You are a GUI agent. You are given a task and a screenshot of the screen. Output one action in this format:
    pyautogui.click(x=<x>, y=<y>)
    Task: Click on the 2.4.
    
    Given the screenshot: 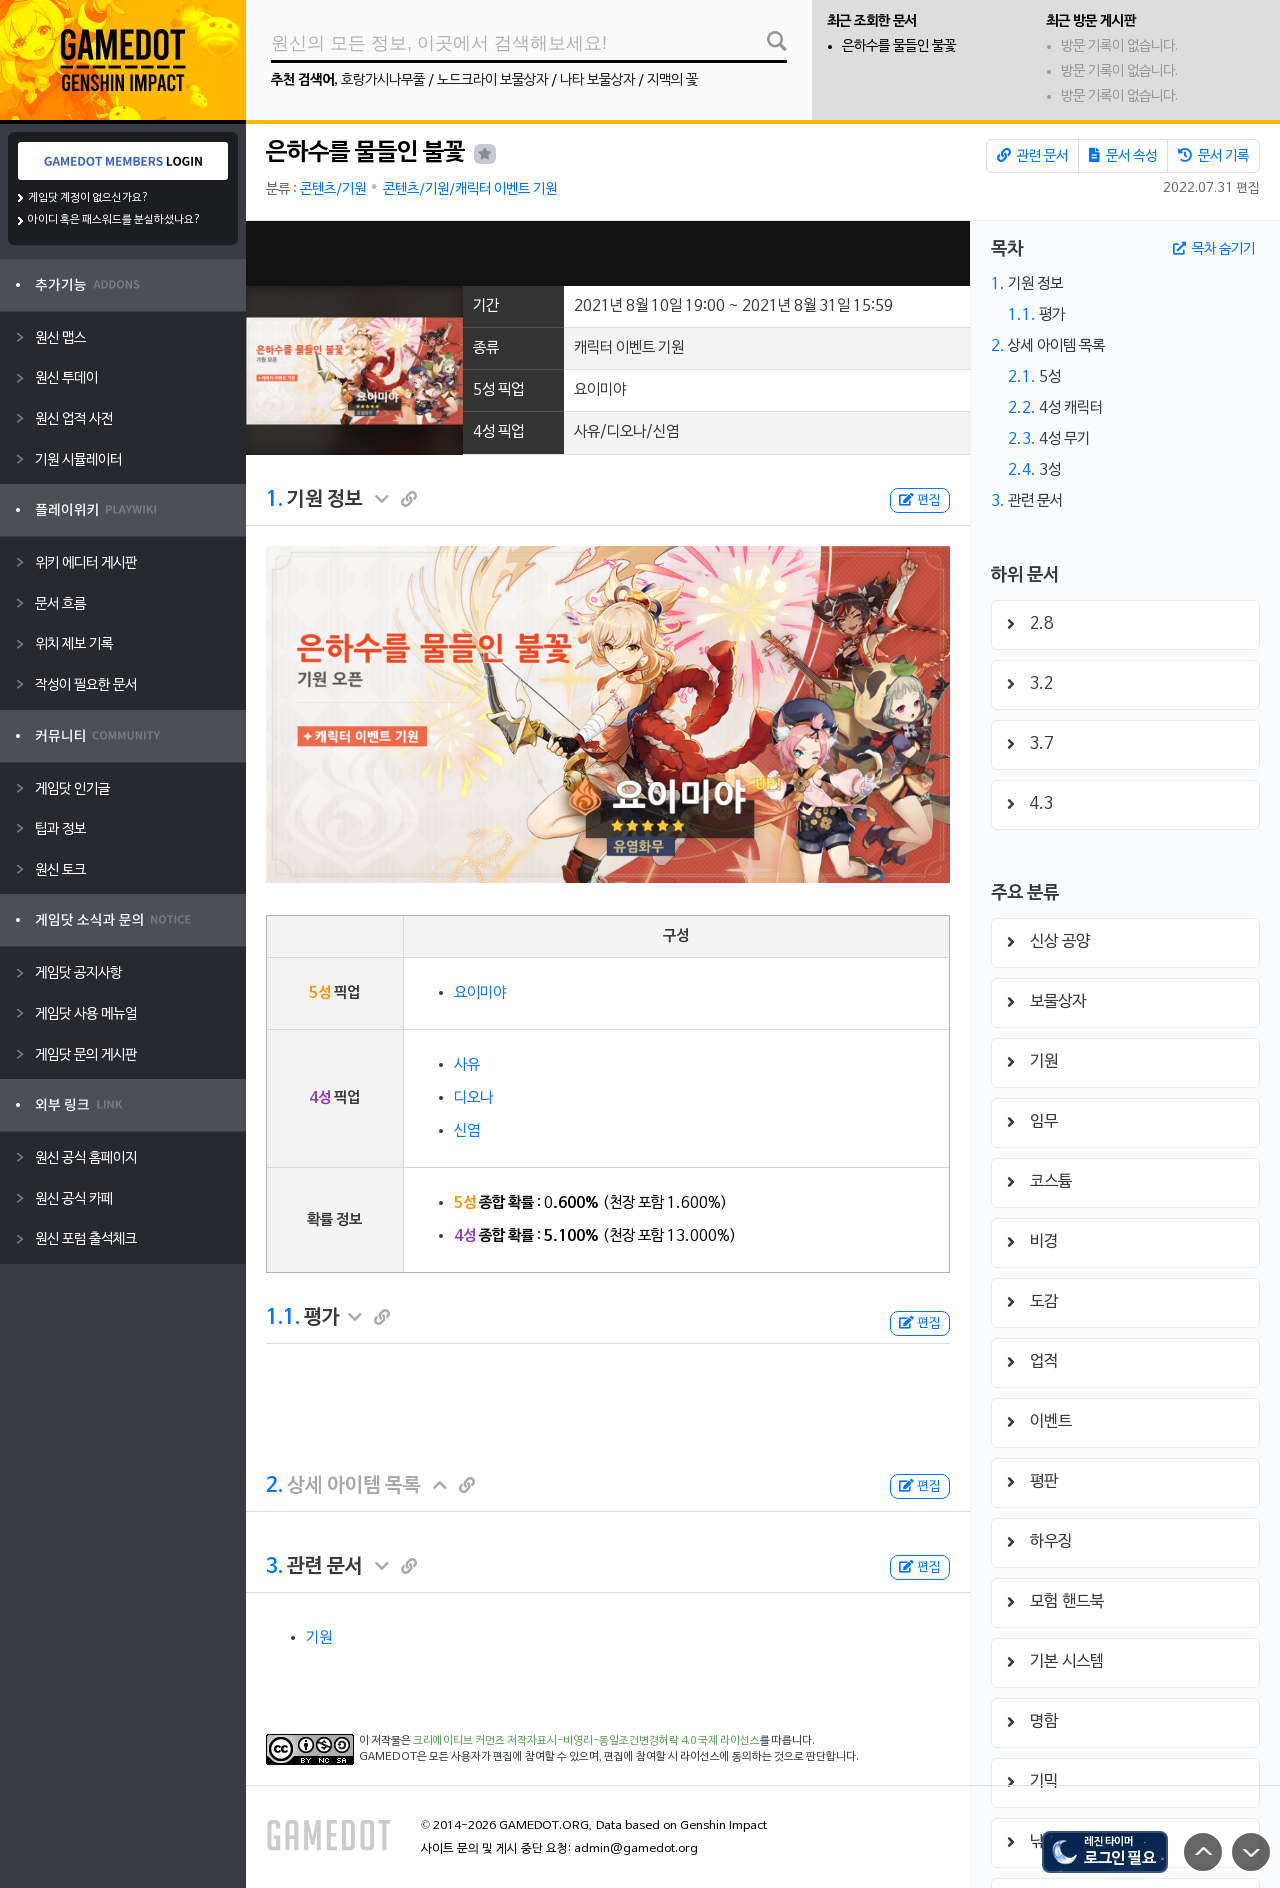 What is the action you would take?
    pyautogui.click(x=1022, y=470)
    